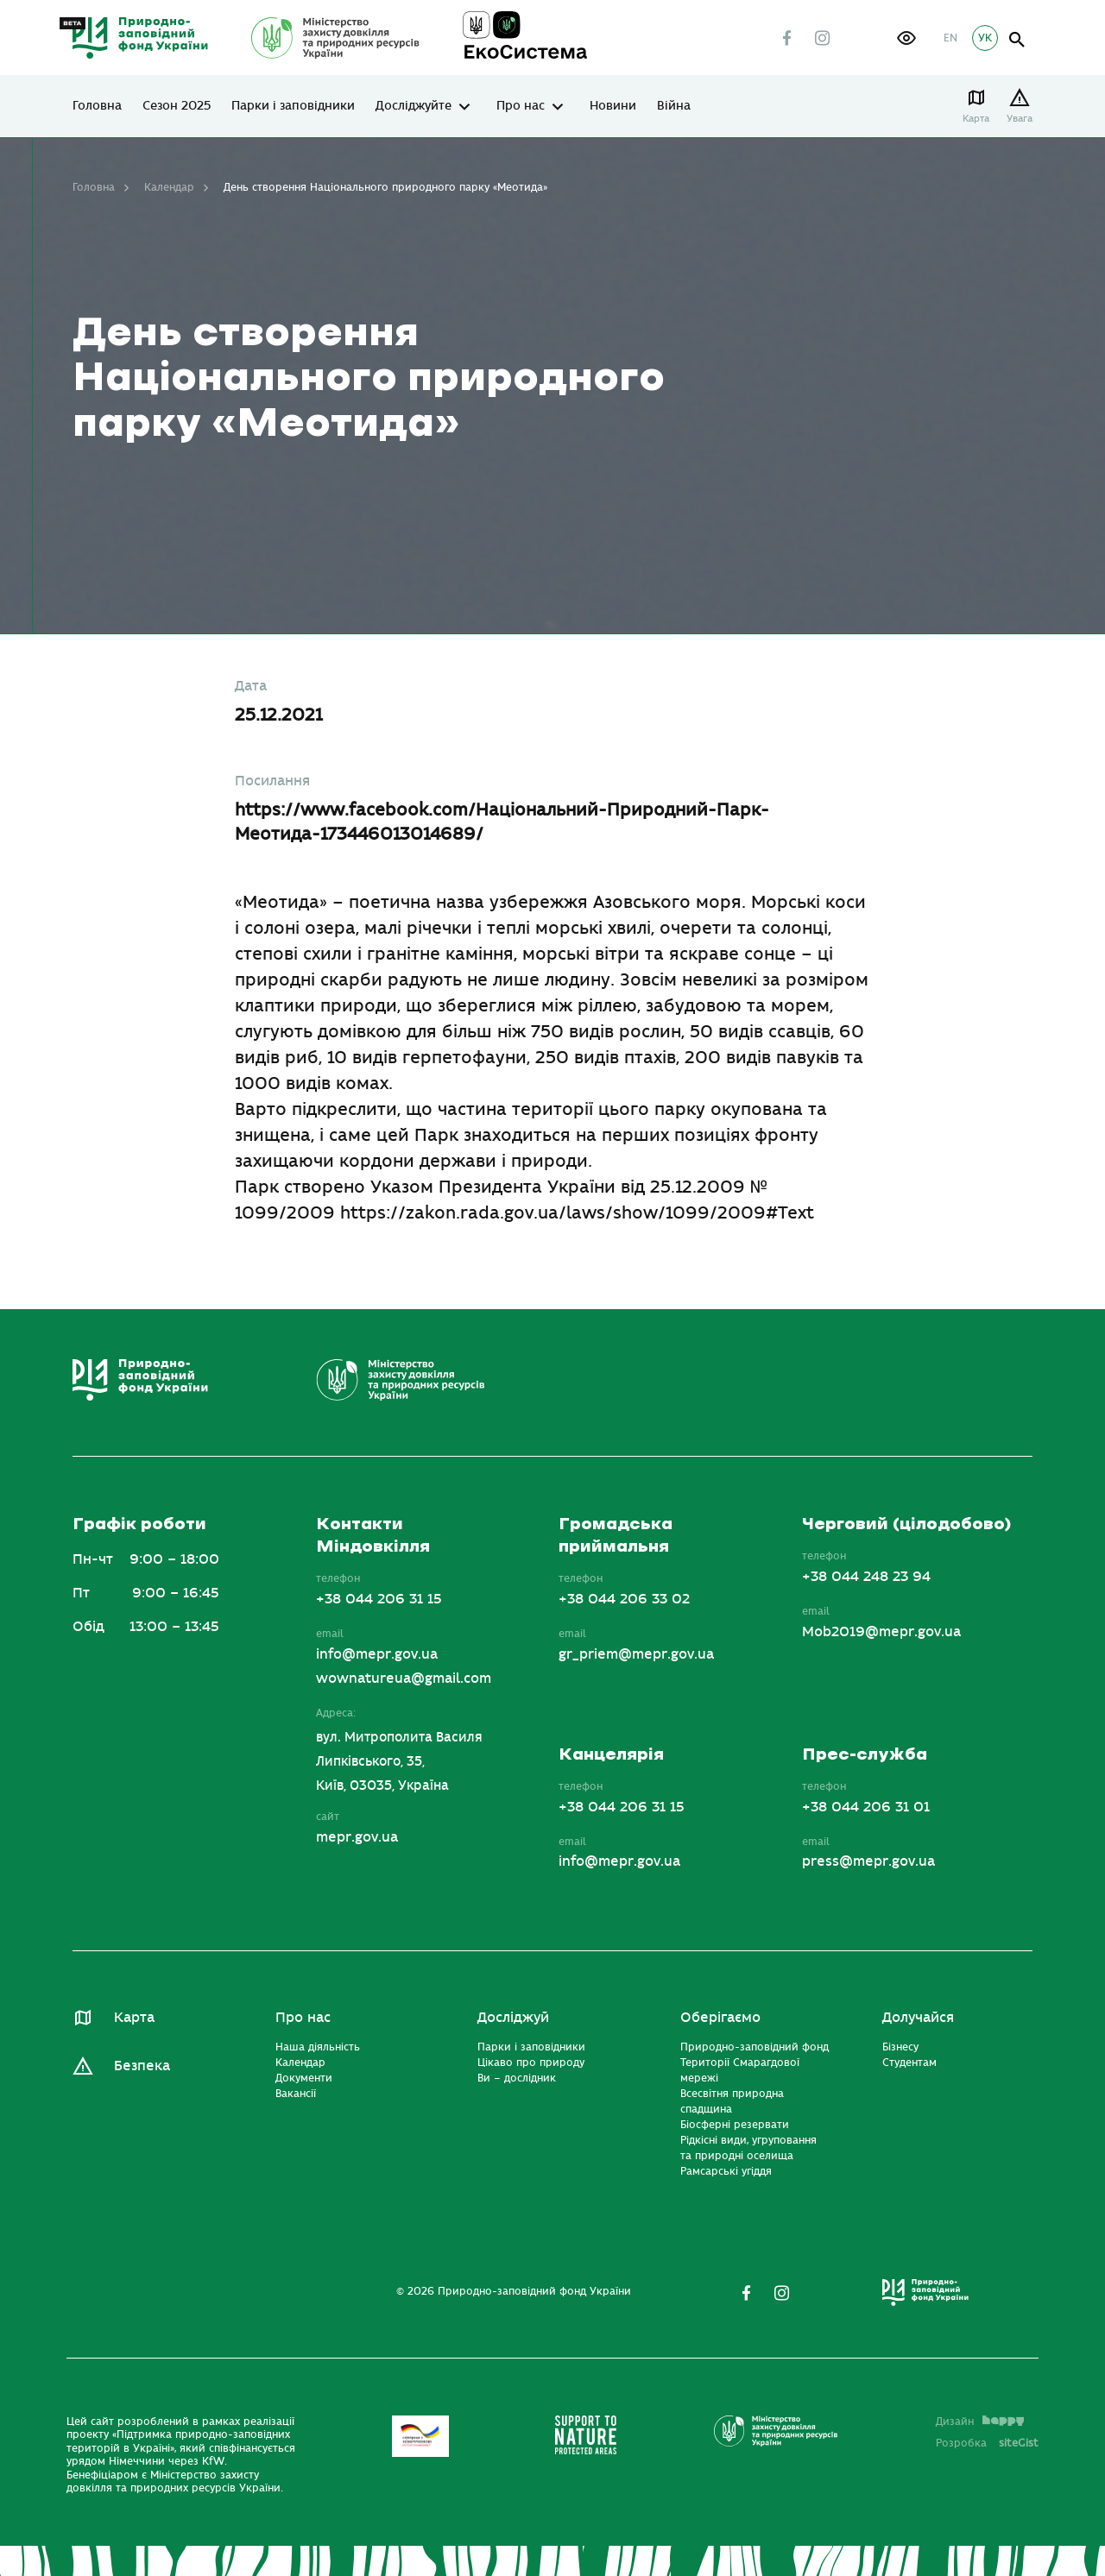 The image size is (1105, 2576). Describe the element at coordinates (413, 106) in the screenshot. I see `Досліджуйте` at that location.